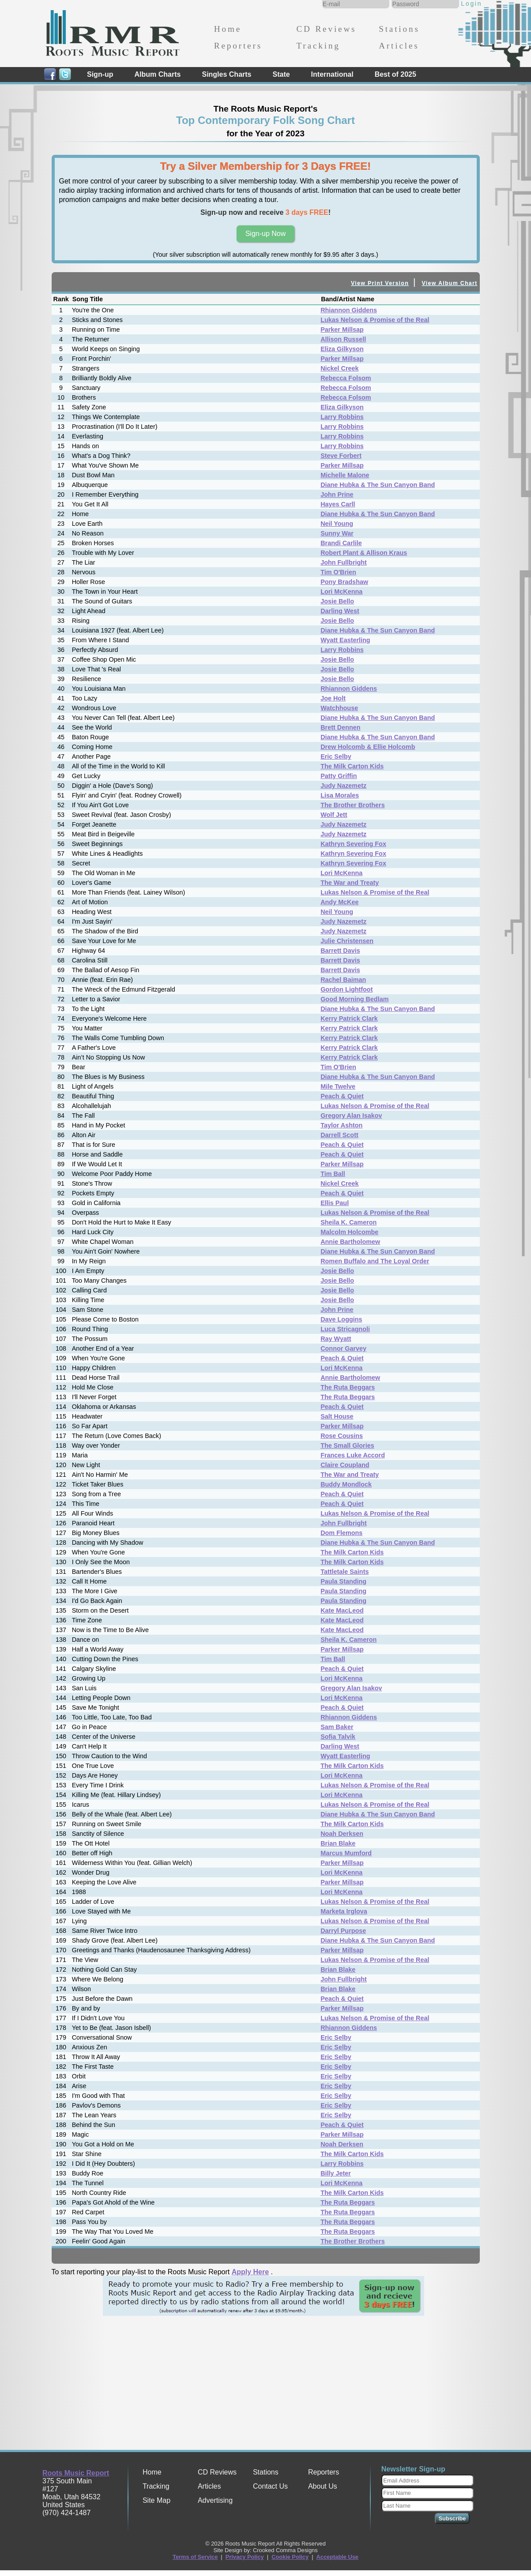 Image resolution: width=531 pixels, height=2576 pixels. What do you see at coordinates (374, 1261) in the screenshot?
I see `Romen Buffalo and The Loyal Order` at bounding box center [374, 1261].